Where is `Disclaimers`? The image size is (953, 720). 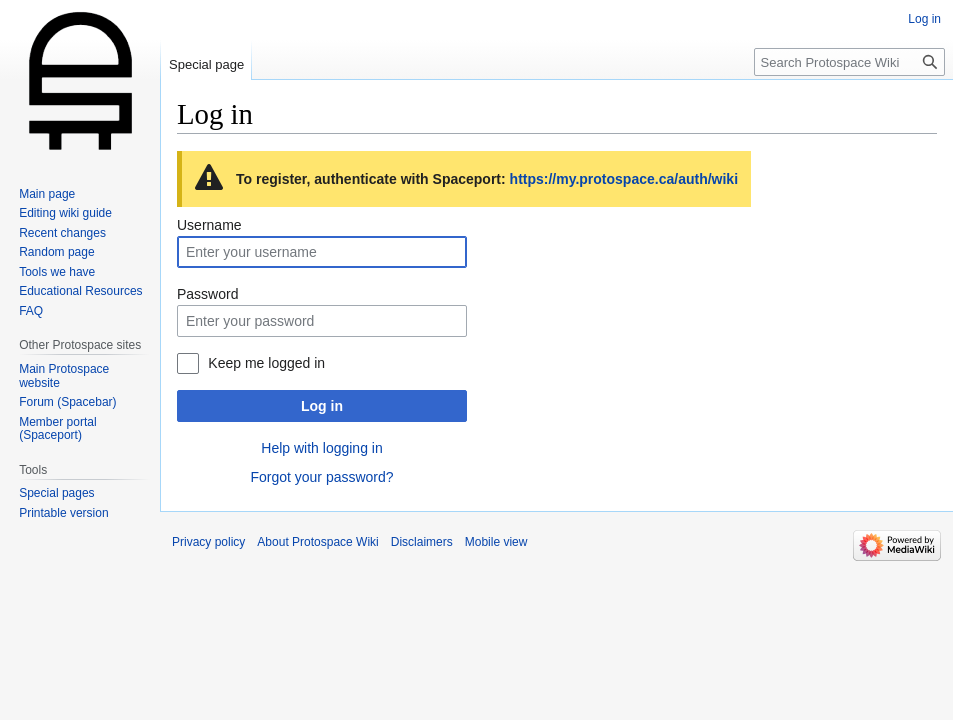
Disclaimers is located at coordinates (422, 542).